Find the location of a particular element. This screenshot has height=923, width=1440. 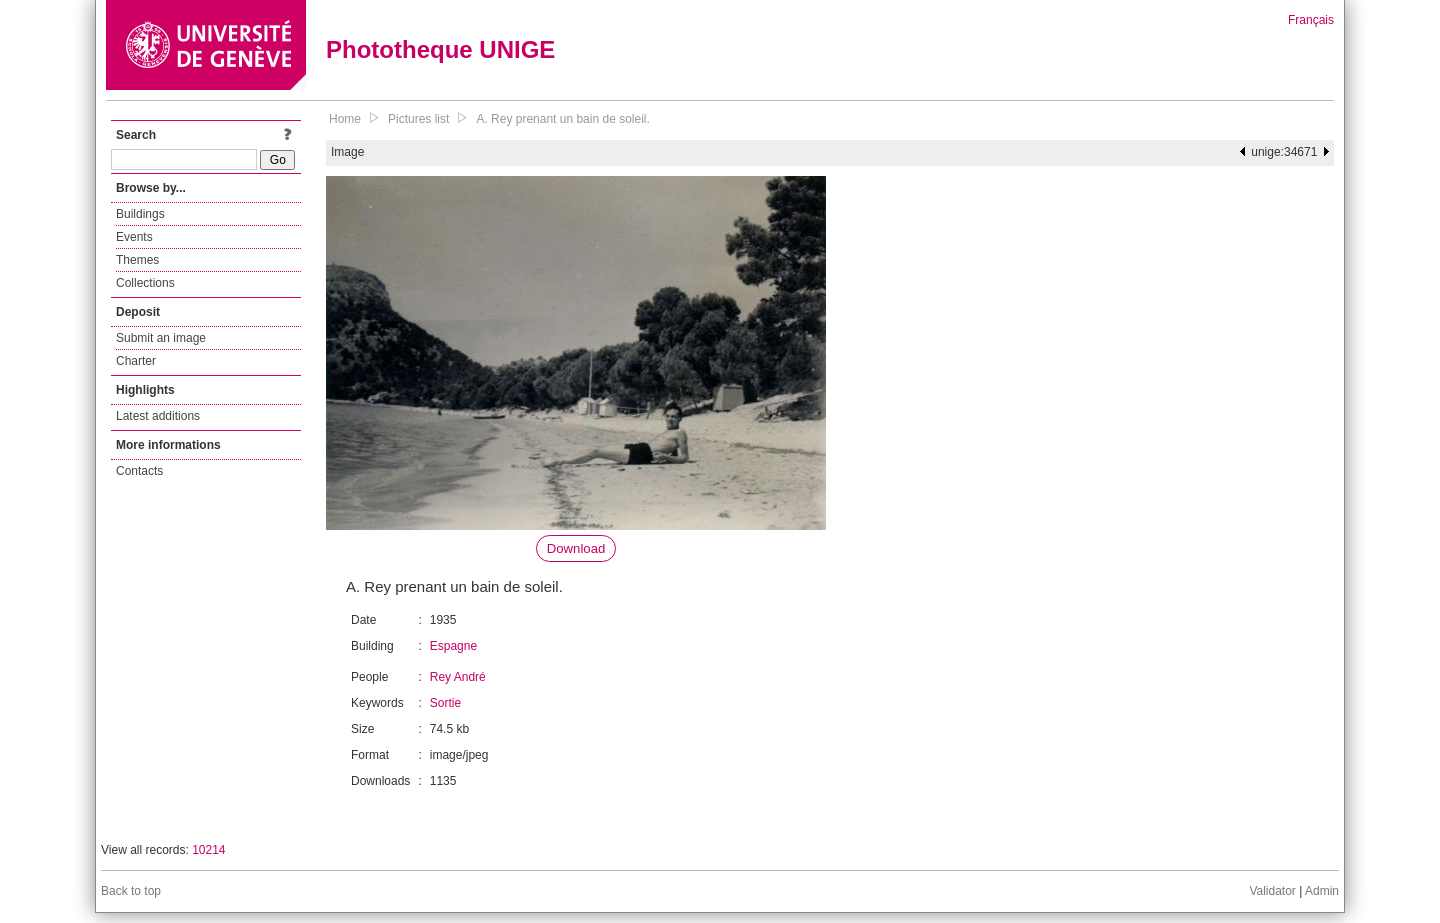

Validator is located at coordinates (1272, 891).